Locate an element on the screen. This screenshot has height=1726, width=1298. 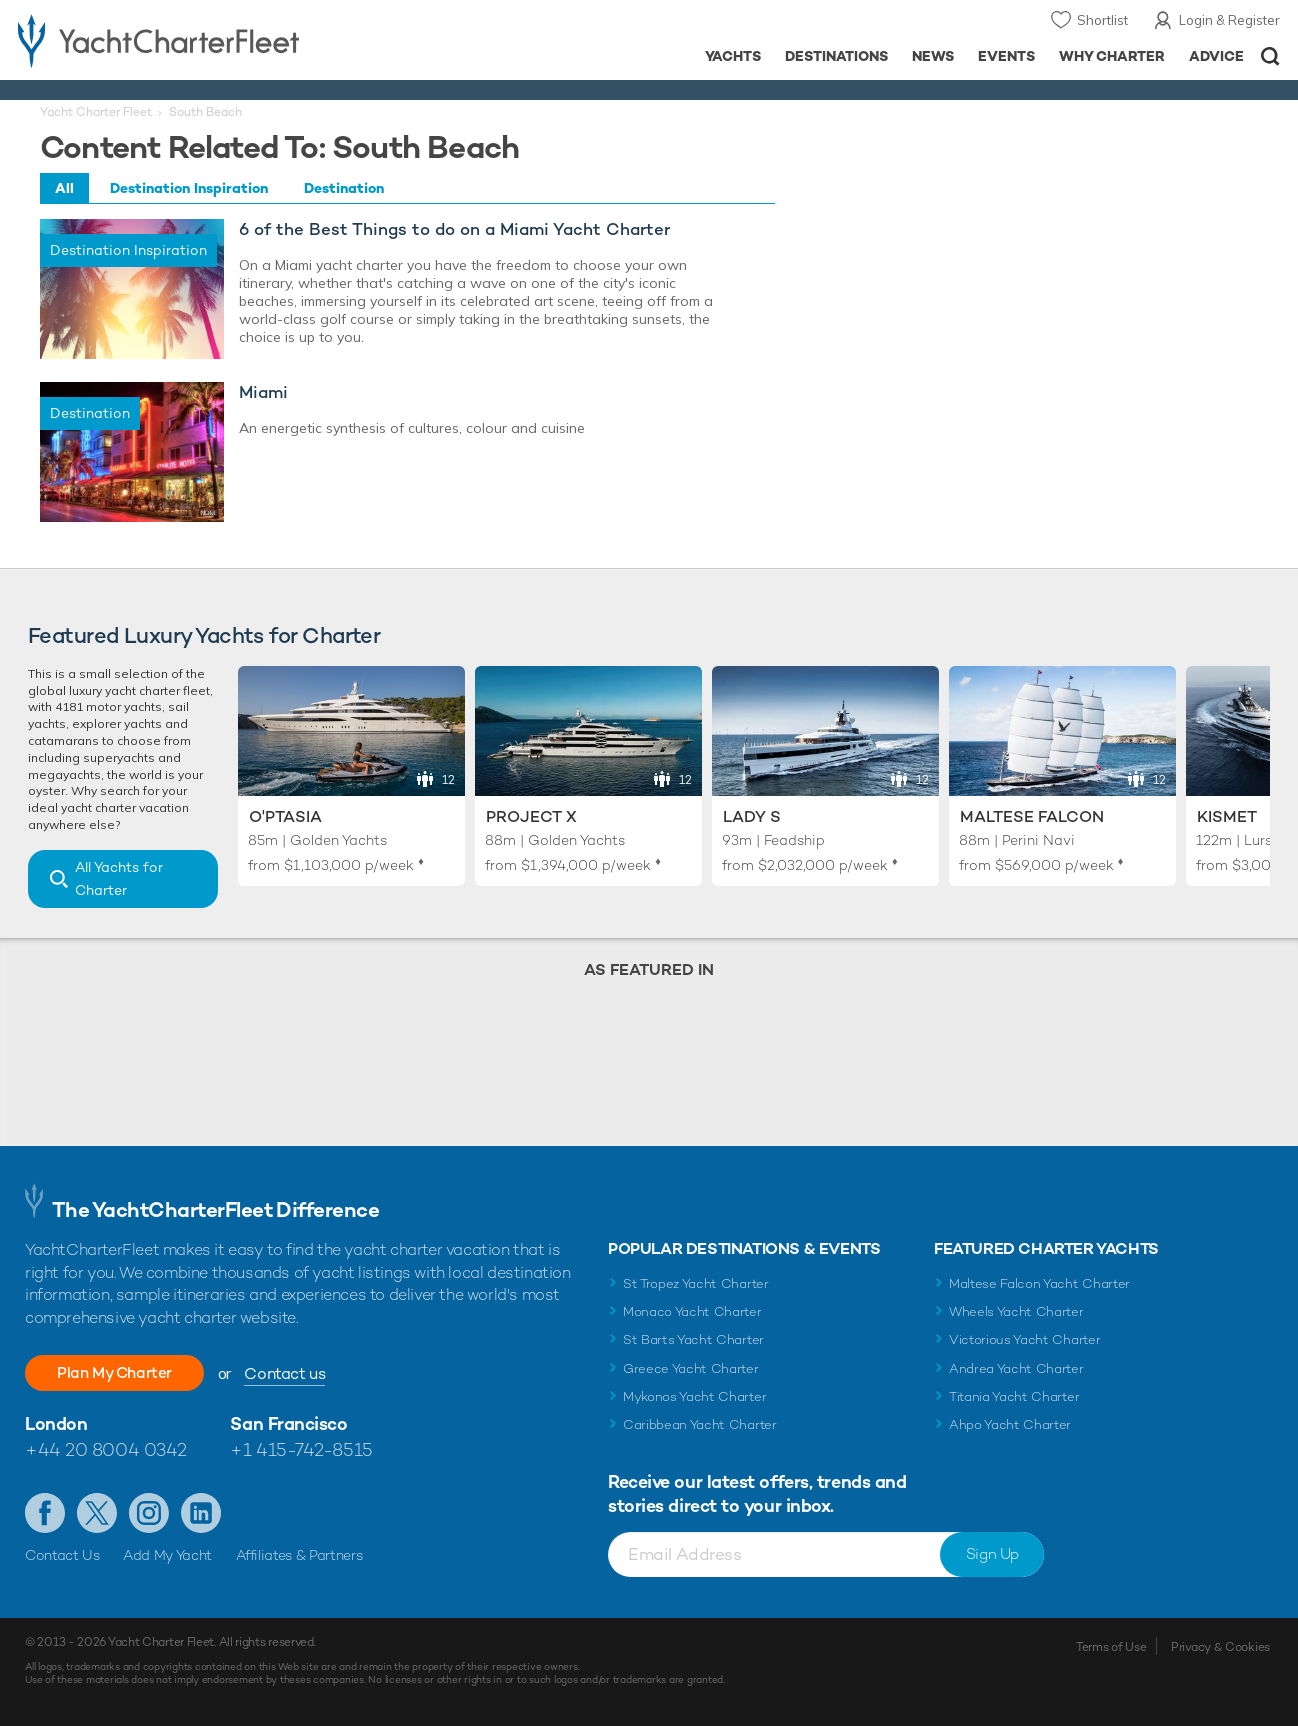
Find us on LinkedIn is located at coordinates (201, 1513).